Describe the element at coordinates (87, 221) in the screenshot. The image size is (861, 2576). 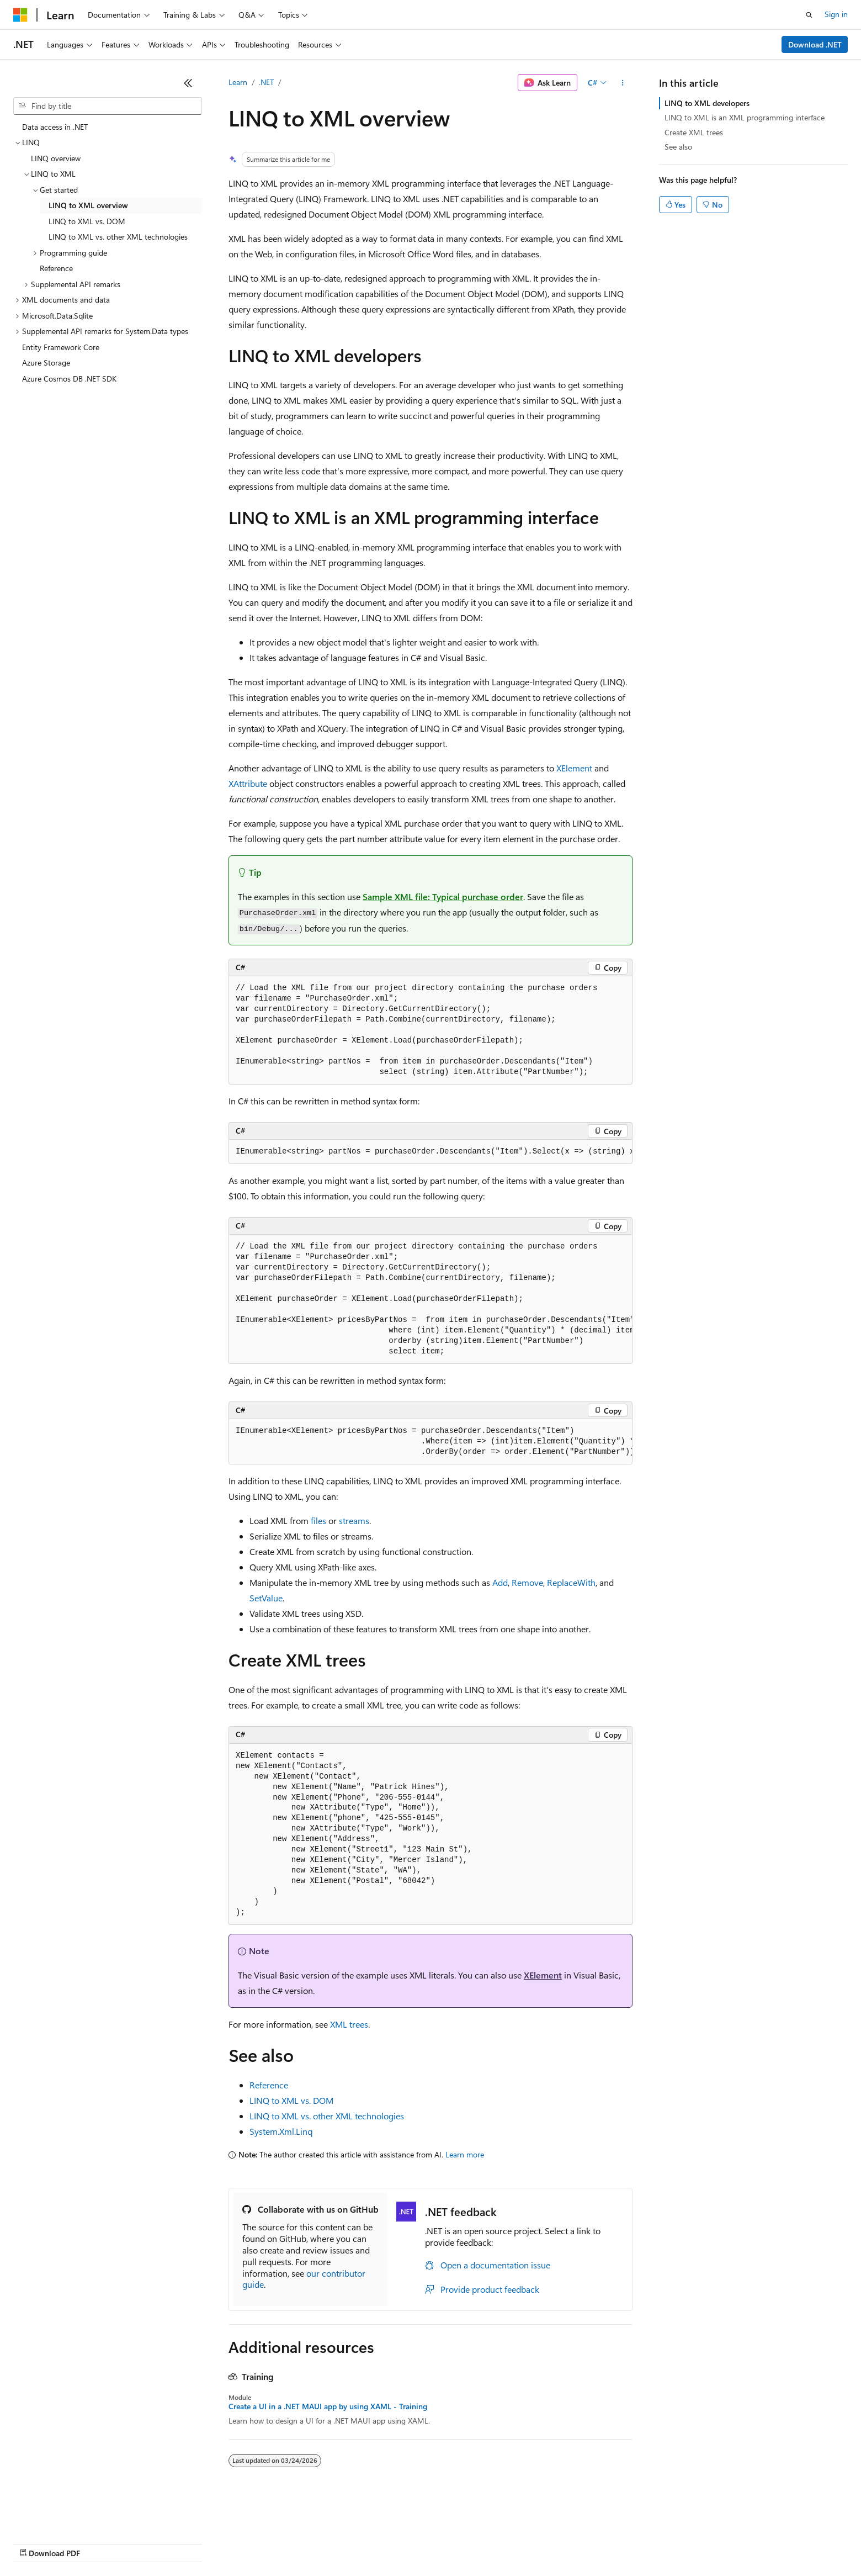
I see `LINQ to XML vs. DOM [treeitem]` at that location.